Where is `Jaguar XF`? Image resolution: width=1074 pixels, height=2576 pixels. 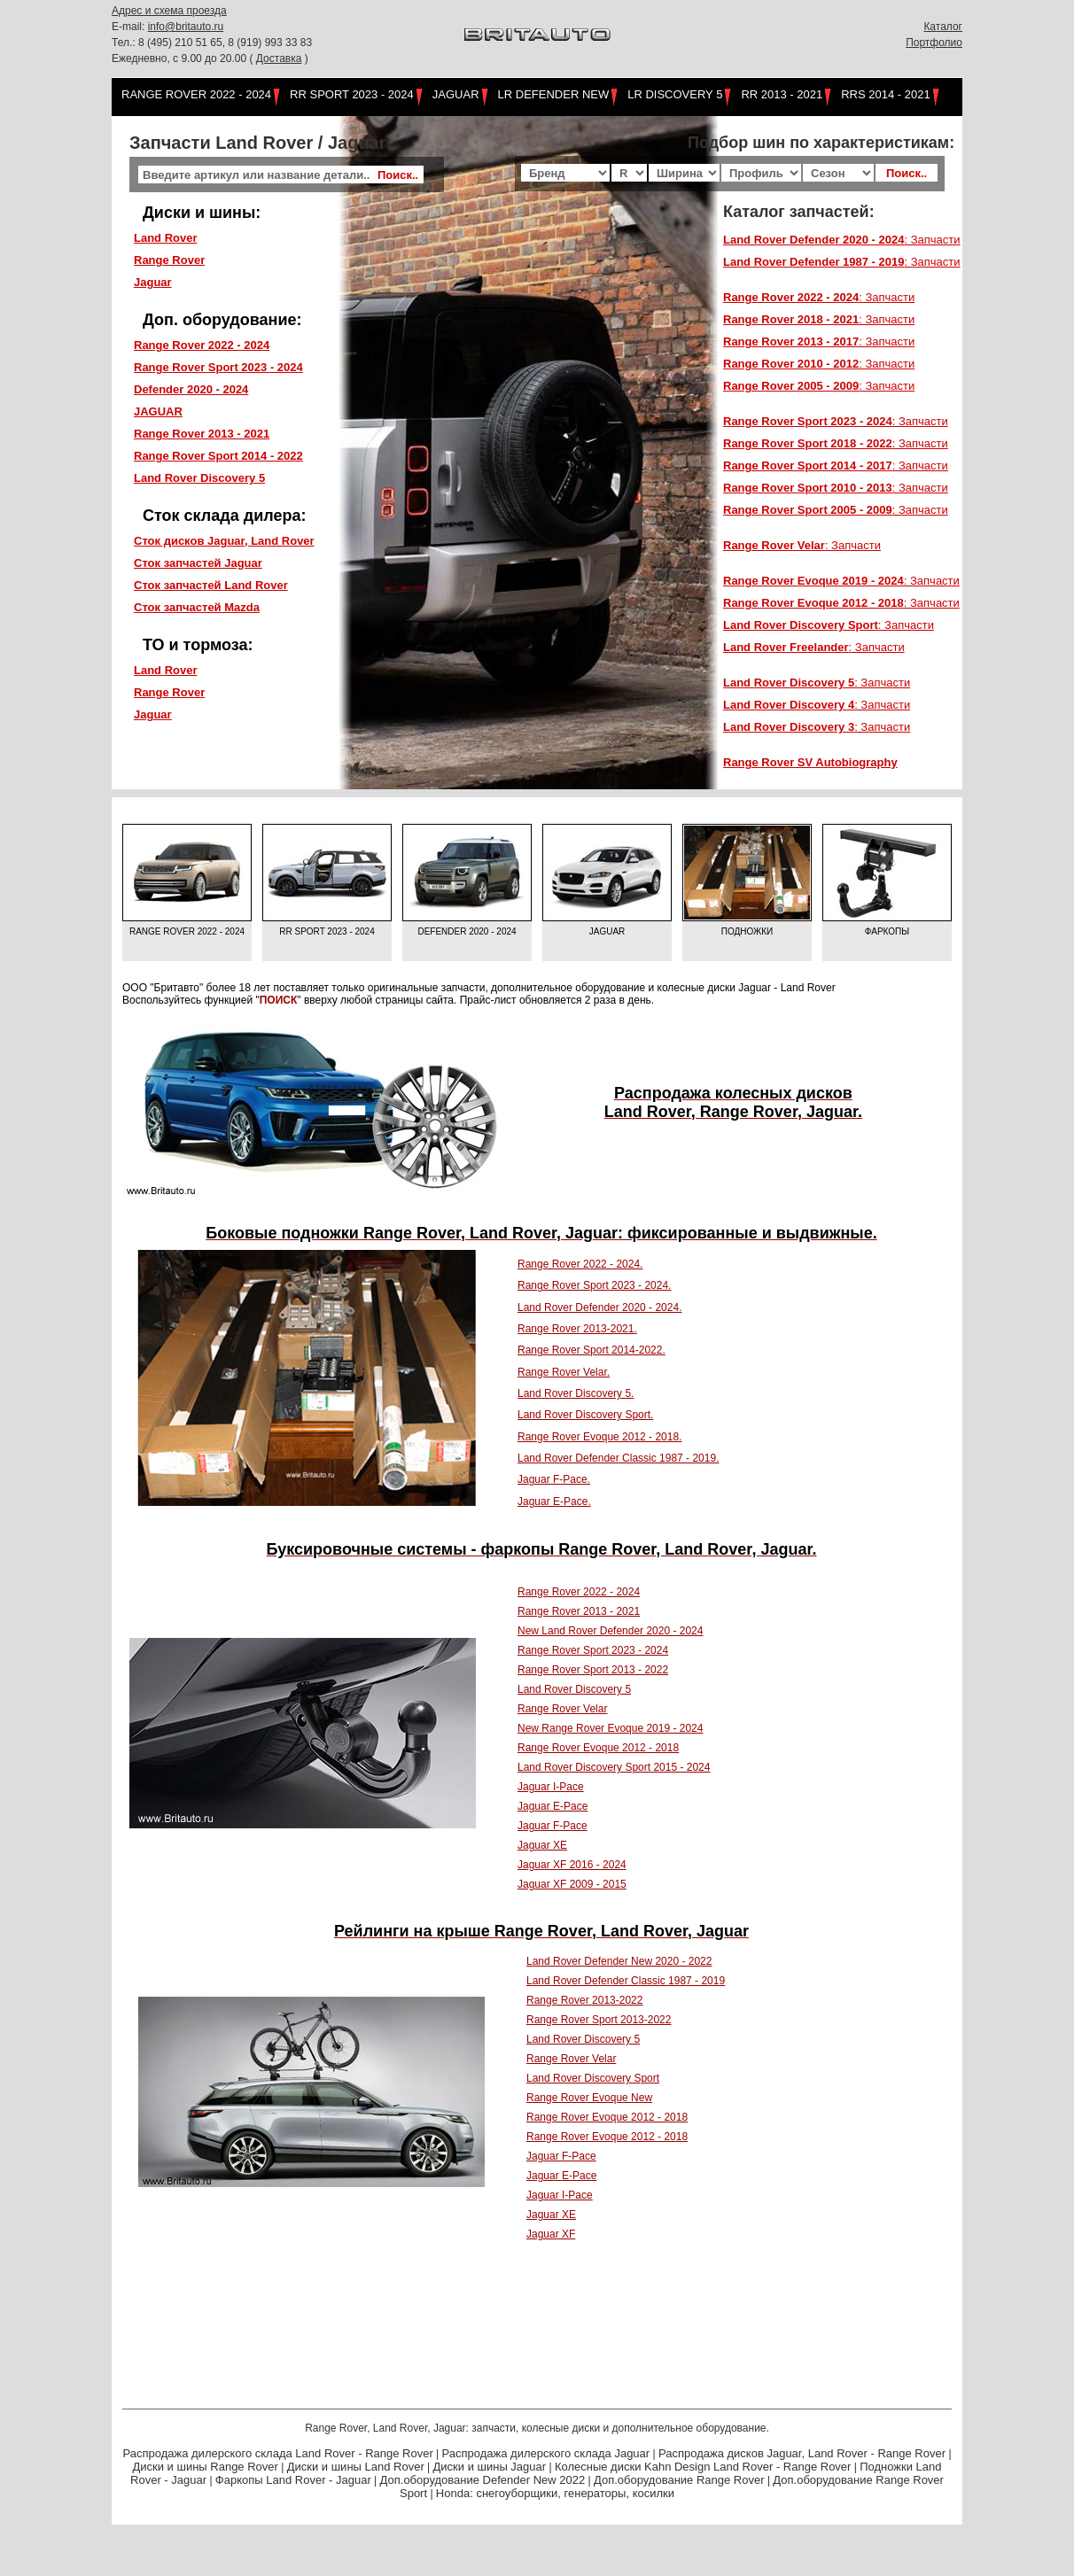 Jaguar XF is located at coordinates (550, 2234).